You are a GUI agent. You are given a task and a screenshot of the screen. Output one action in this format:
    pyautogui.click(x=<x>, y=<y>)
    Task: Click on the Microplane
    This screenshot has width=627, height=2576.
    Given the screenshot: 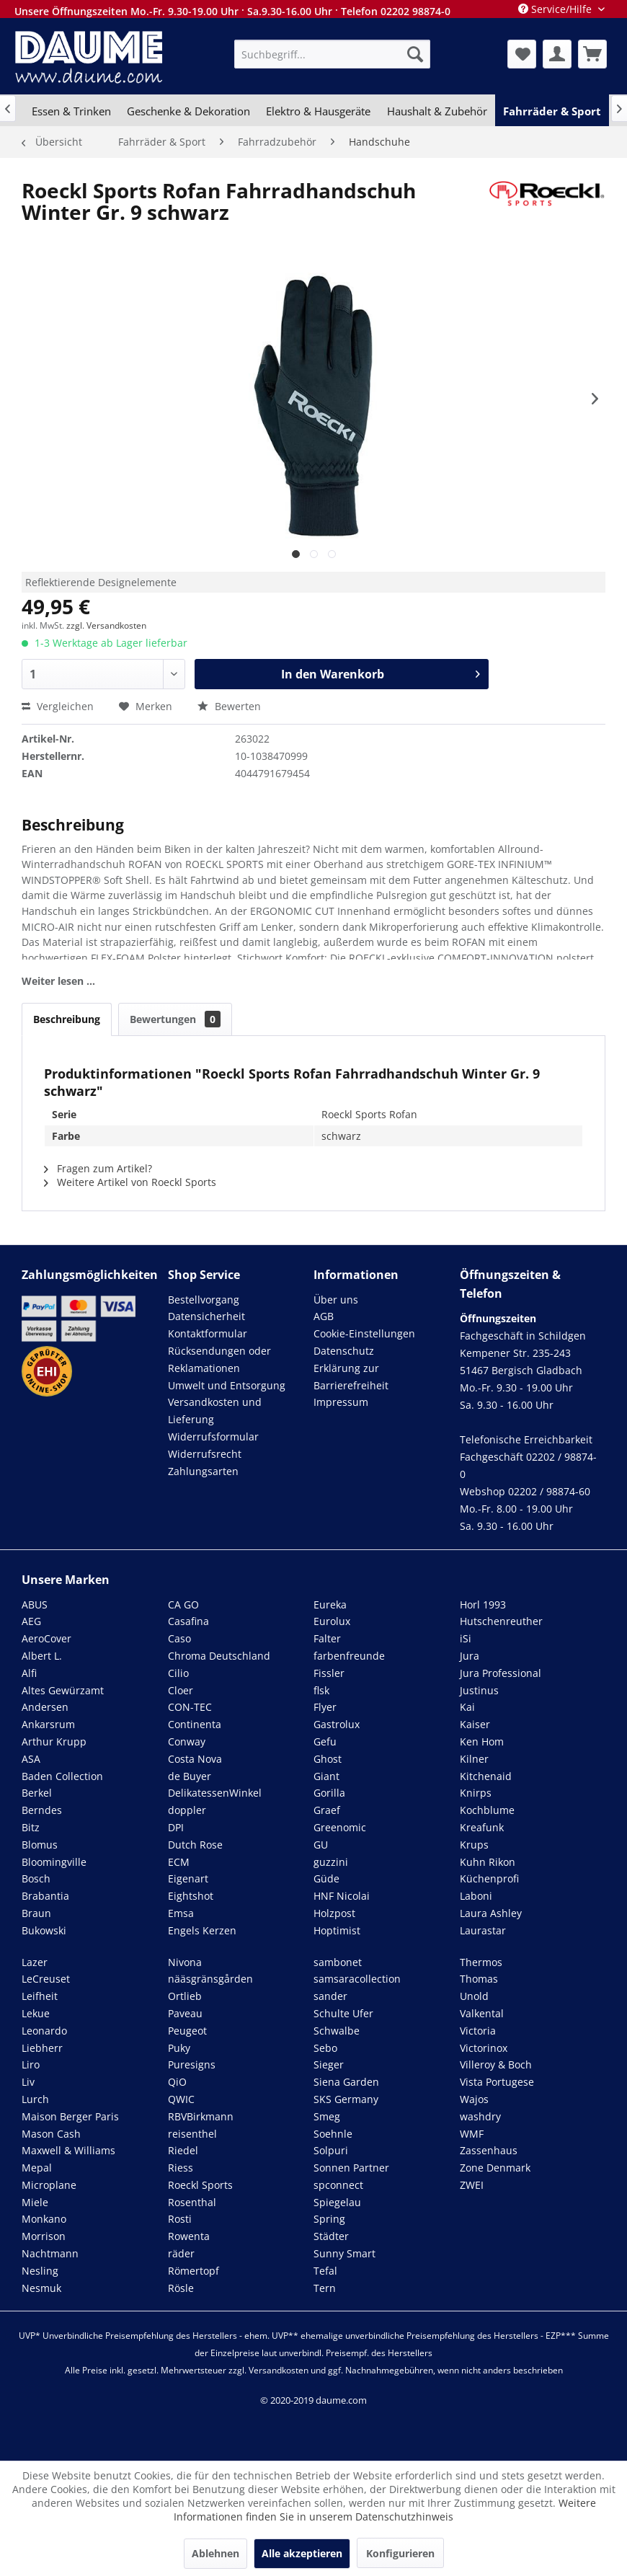 What is the action you would take?
    pyautogui.click(x=49, y=2185)
    